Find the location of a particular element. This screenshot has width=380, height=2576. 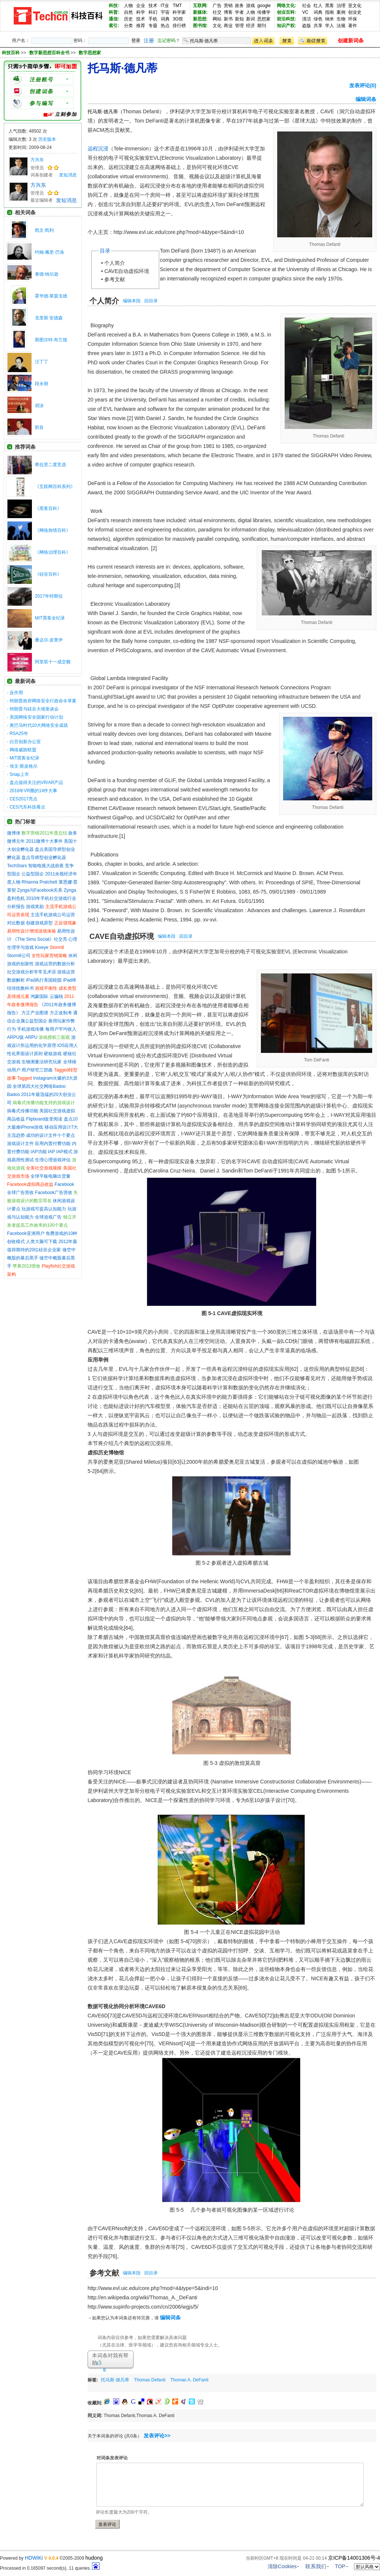

学人 is located at coordinates (329, 25).